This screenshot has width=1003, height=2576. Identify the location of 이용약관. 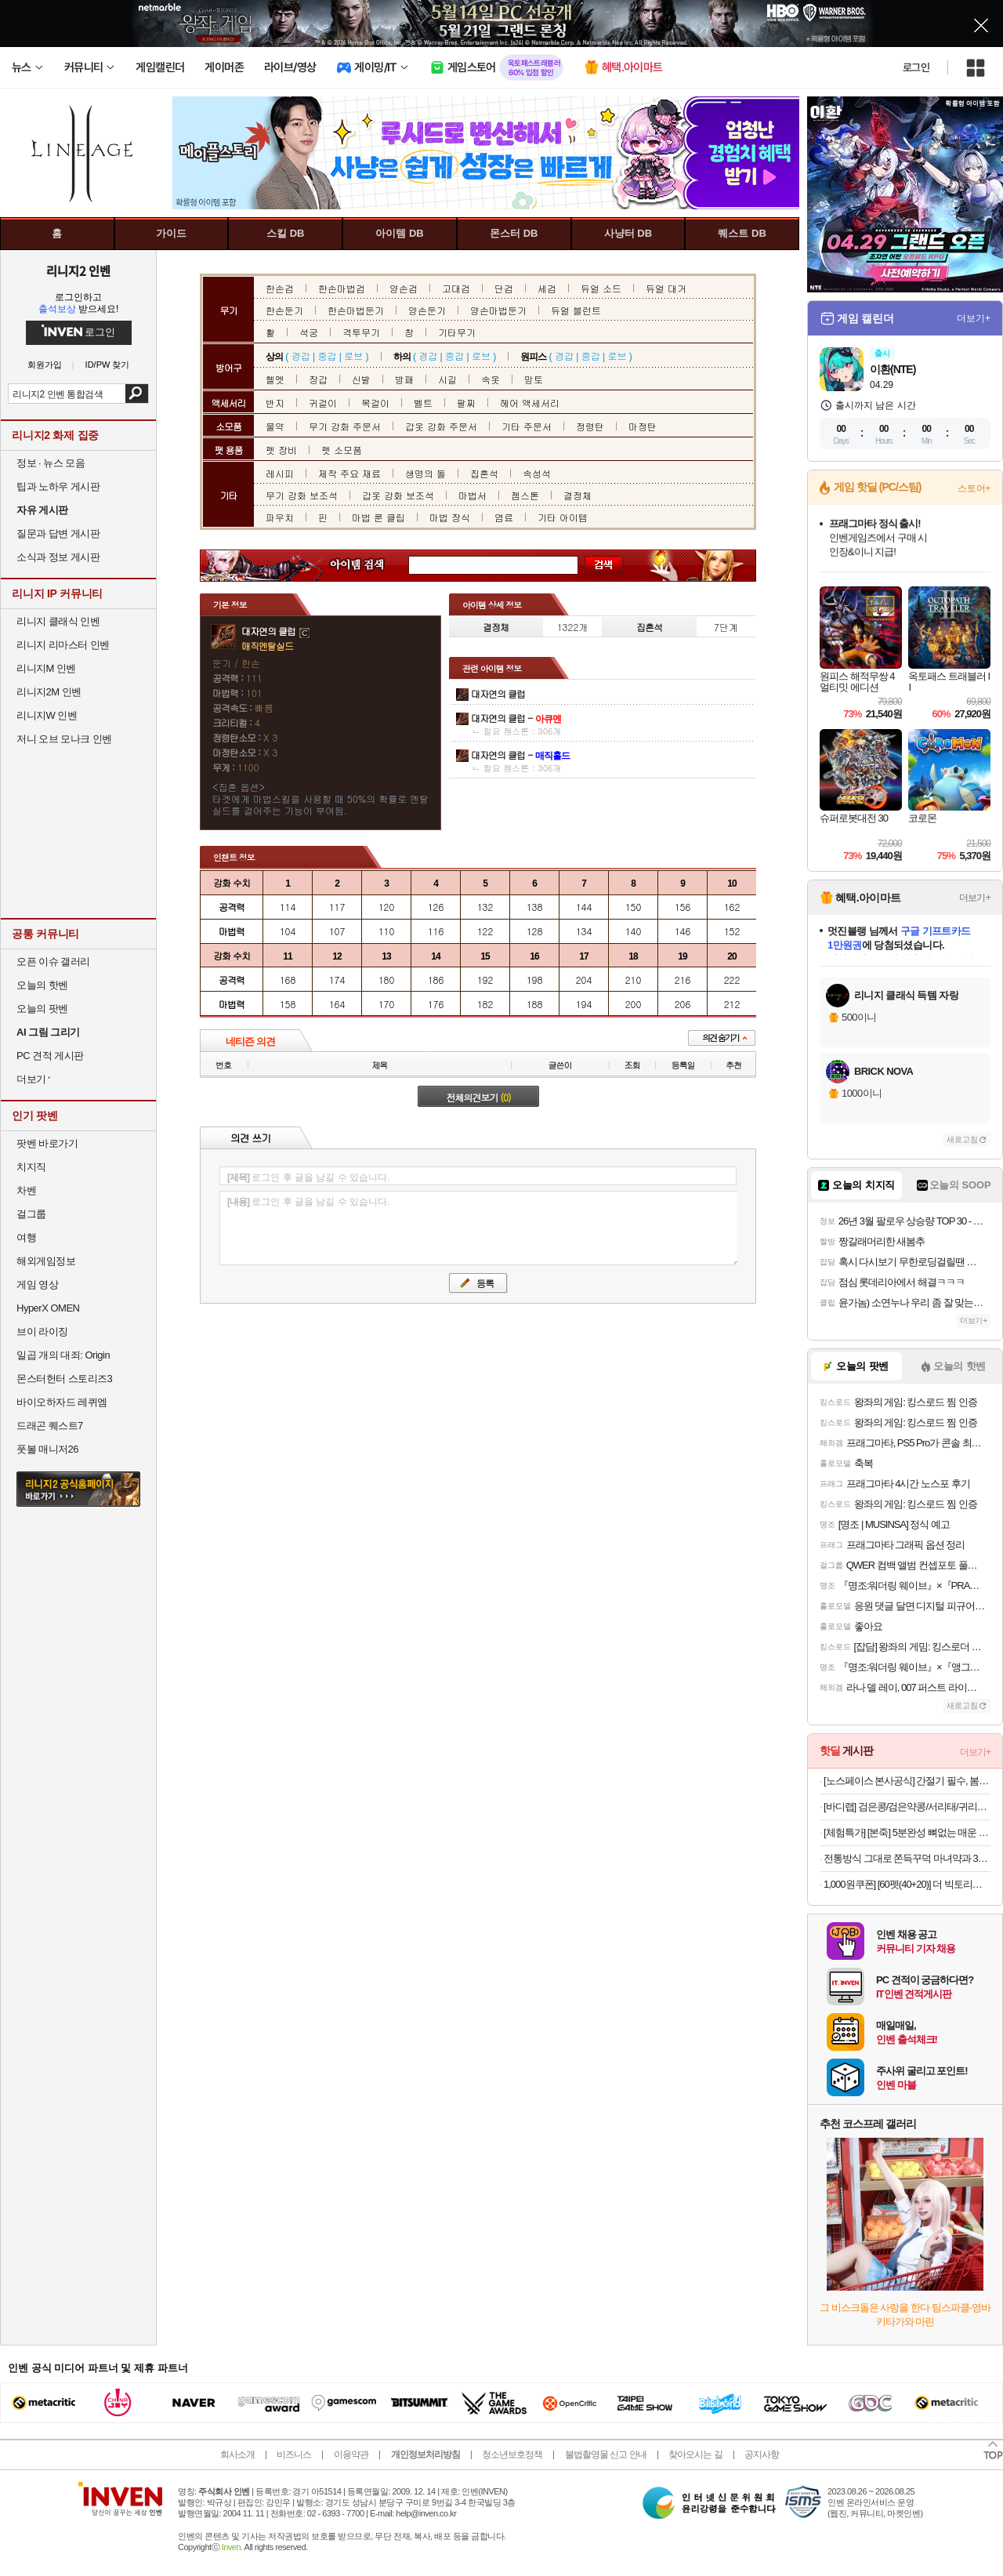
(351, 2454).